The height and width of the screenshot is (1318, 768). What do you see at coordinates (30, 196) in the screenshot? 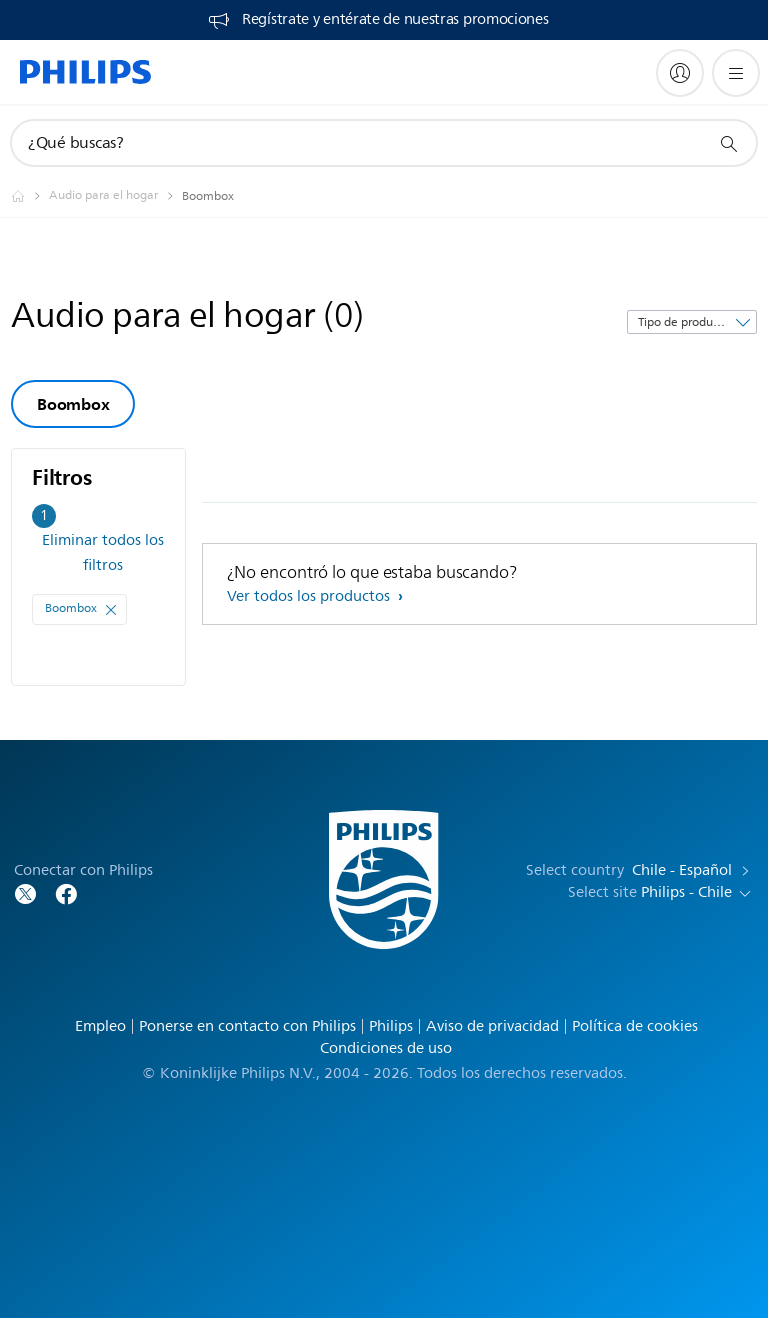
I see `[Philips - Chile]` at bounding box center [30, 196].